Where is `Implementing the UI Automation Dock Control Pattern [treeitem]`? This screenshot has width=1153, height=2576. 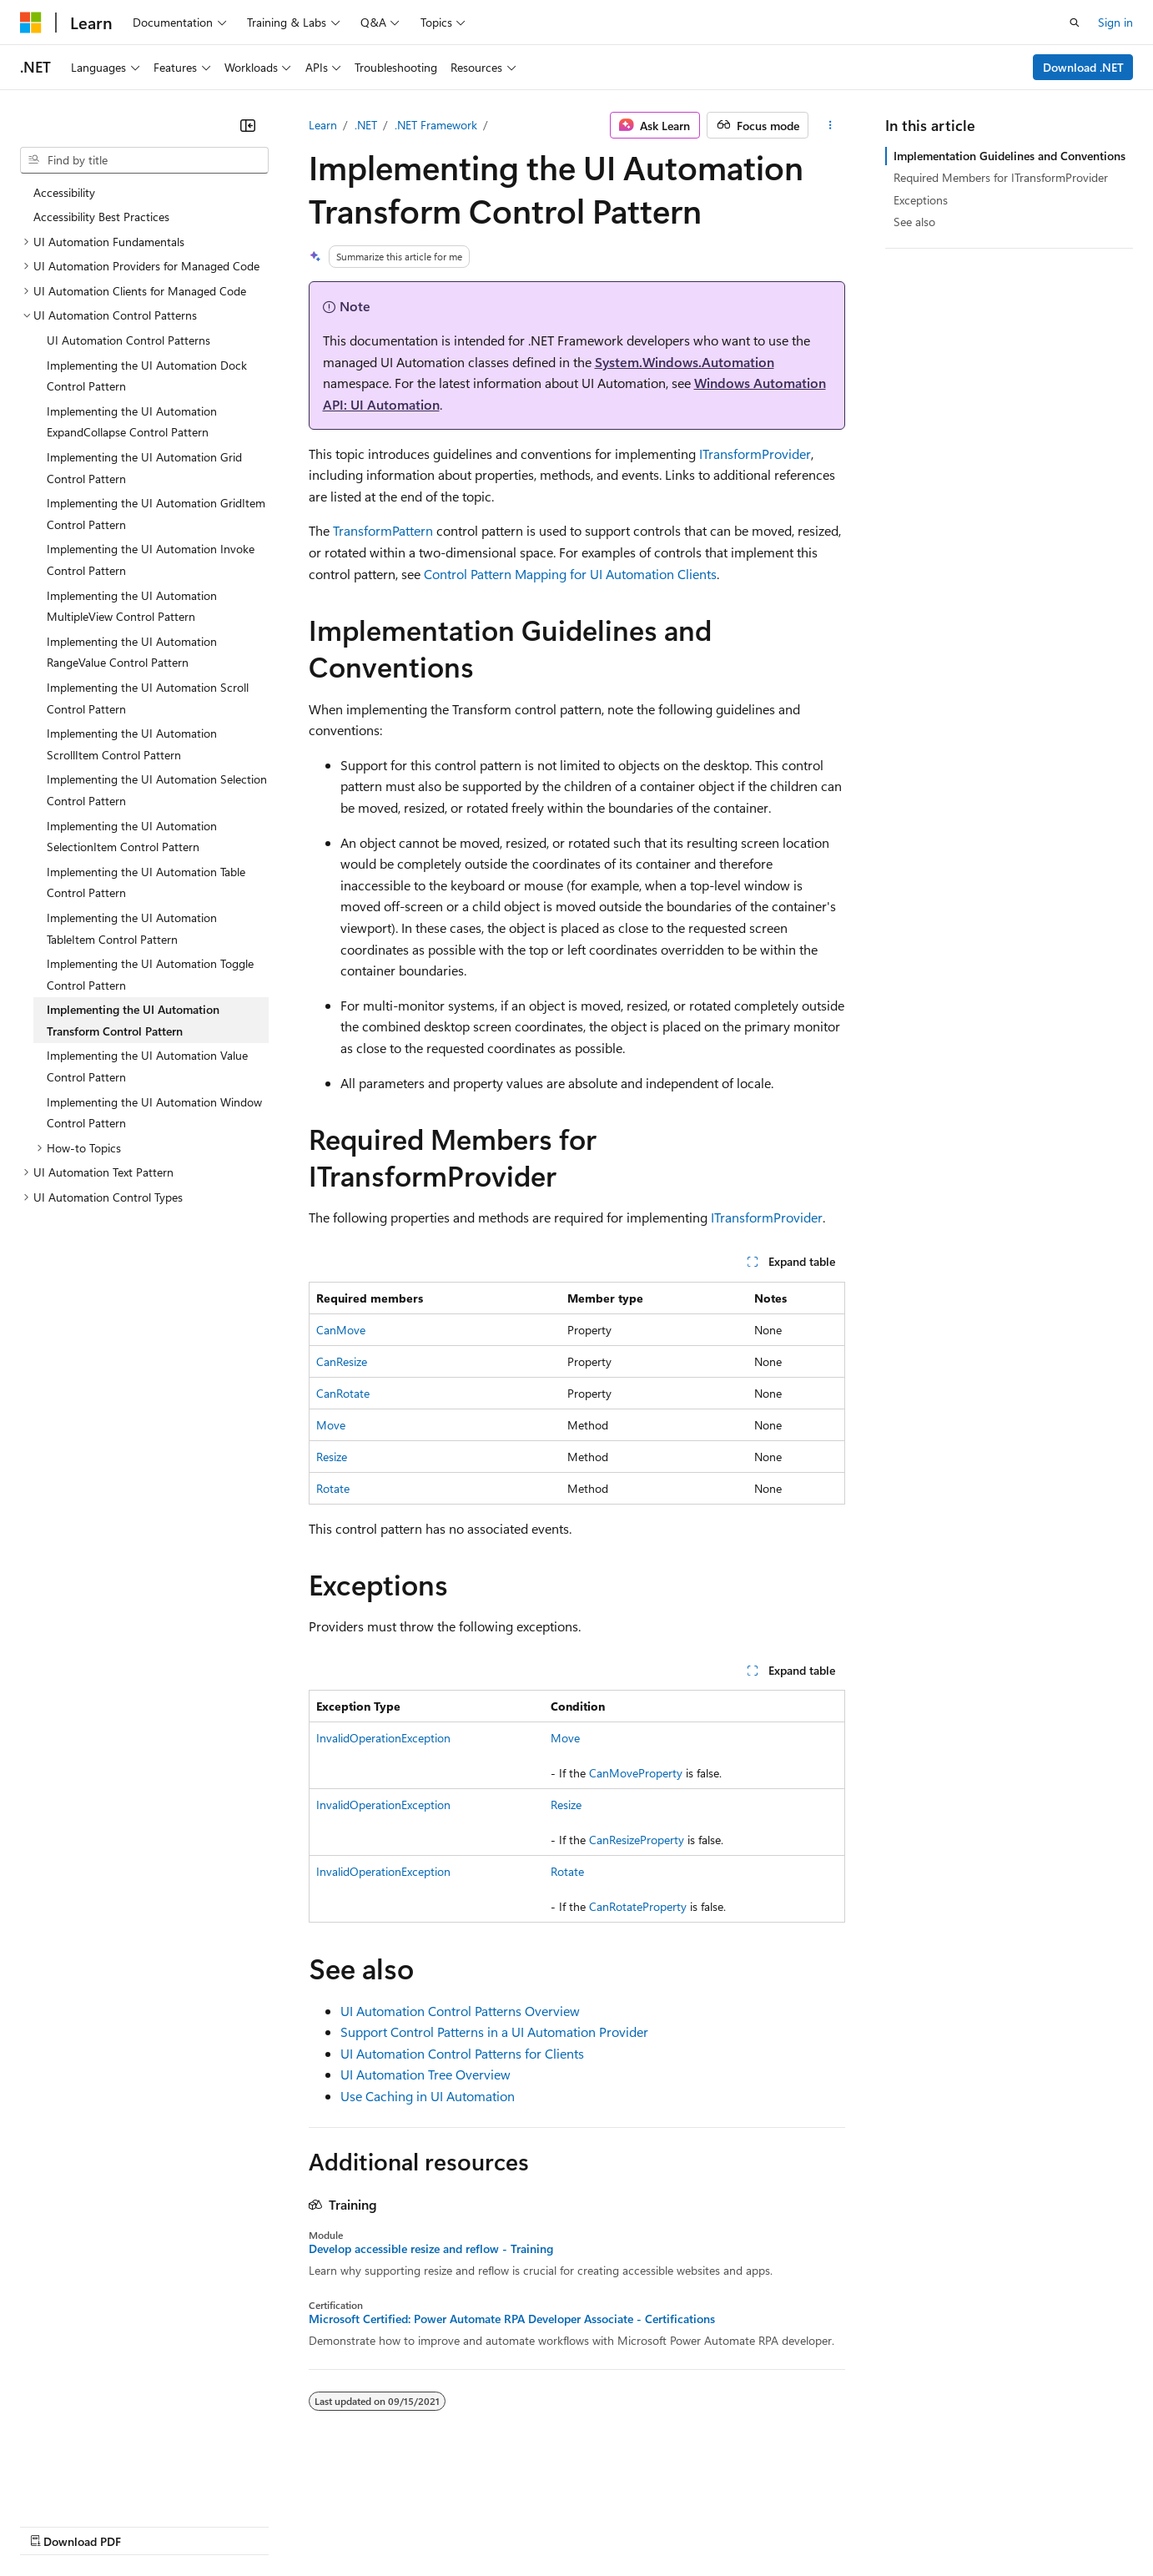 Implementing the UI Automation Dock Control Pattern [treeitem] is located at coordinates (147, 376).